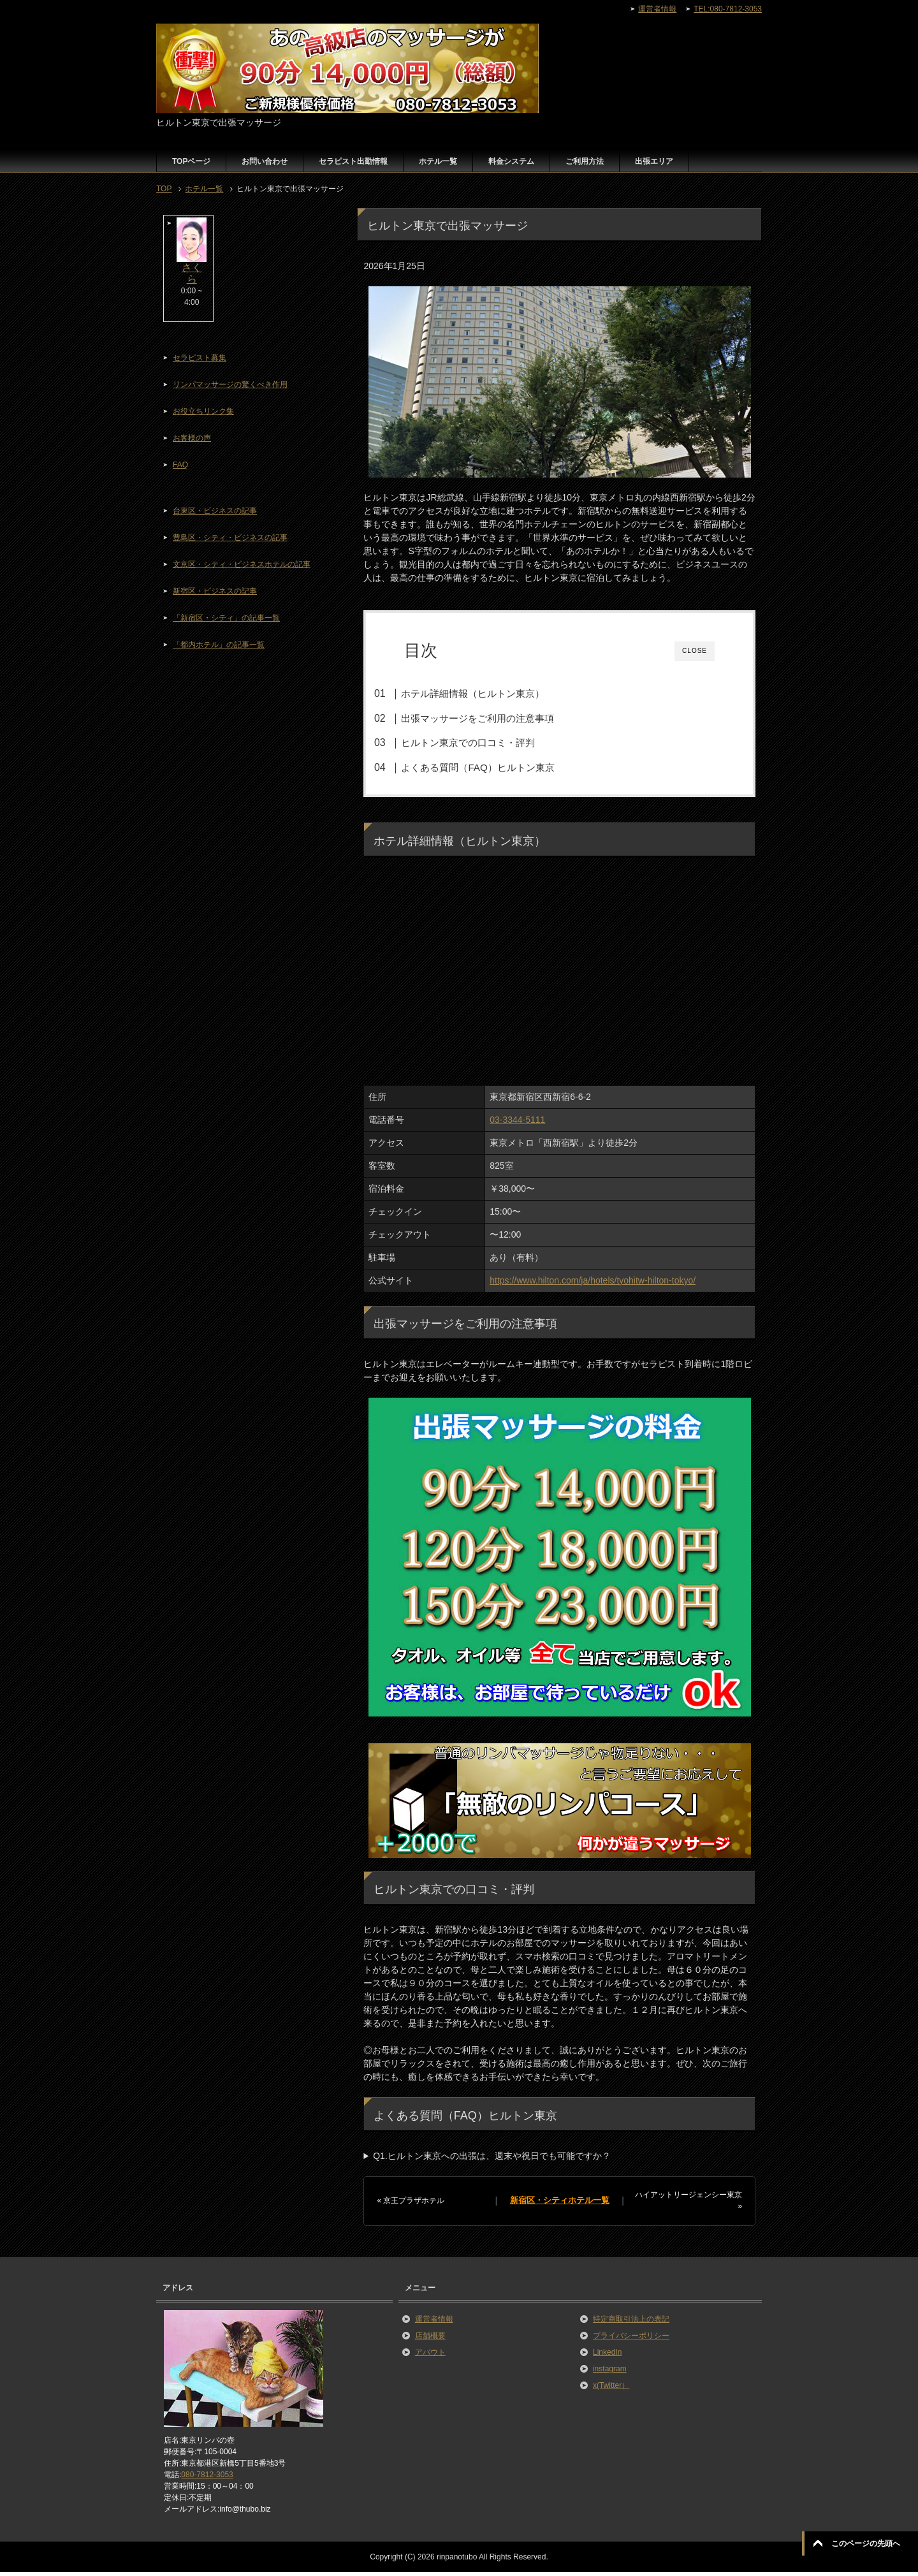 The image size is (918, 2576). I want to click on 運営者情報, so click(434, 2322).